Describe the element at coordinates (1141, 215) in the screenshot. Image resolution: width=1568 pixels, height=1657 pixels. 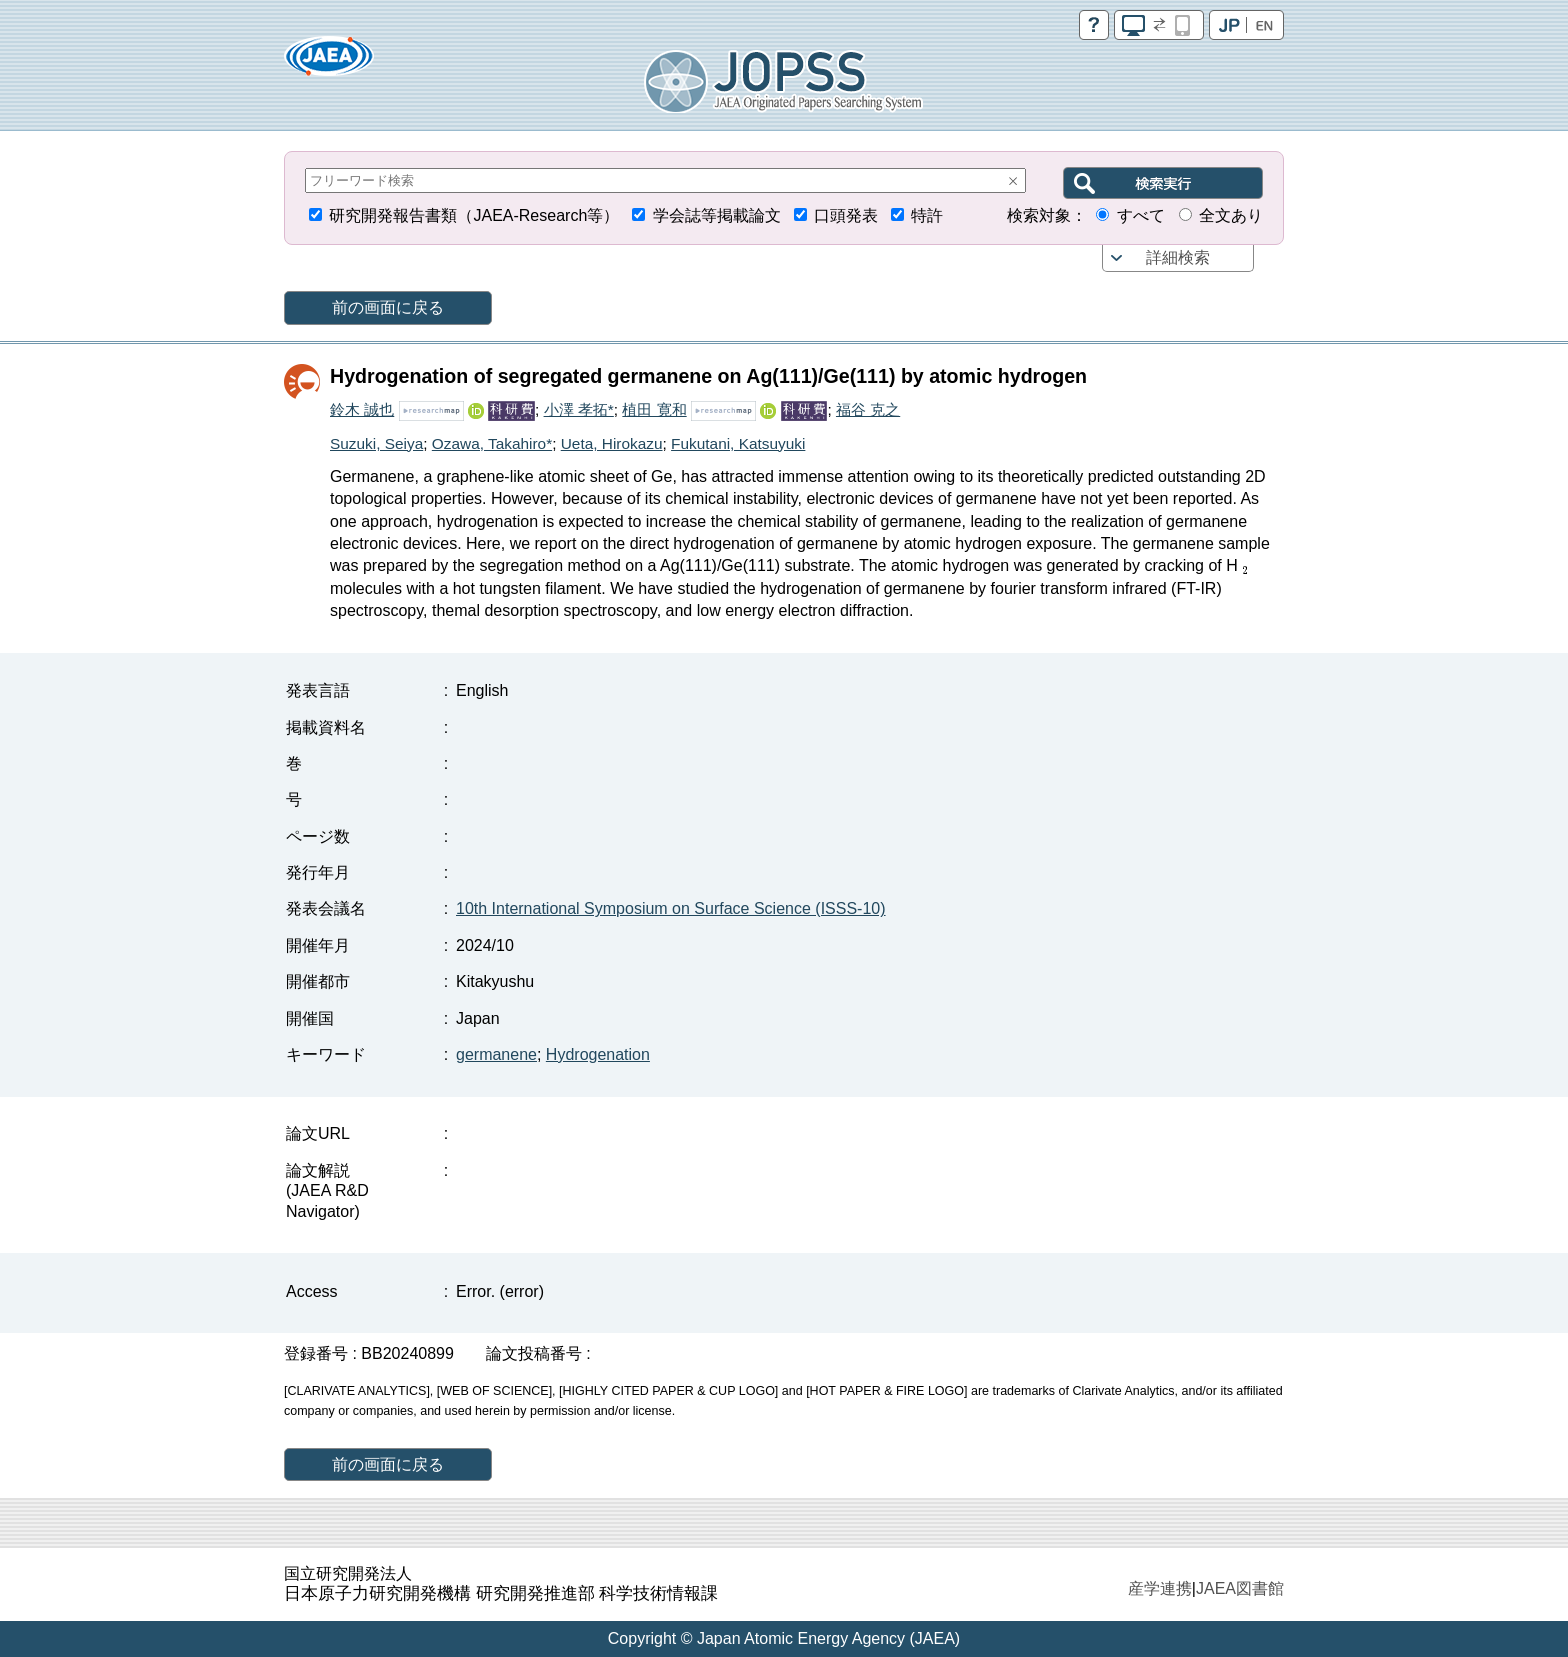
I see `すべて` at that location.